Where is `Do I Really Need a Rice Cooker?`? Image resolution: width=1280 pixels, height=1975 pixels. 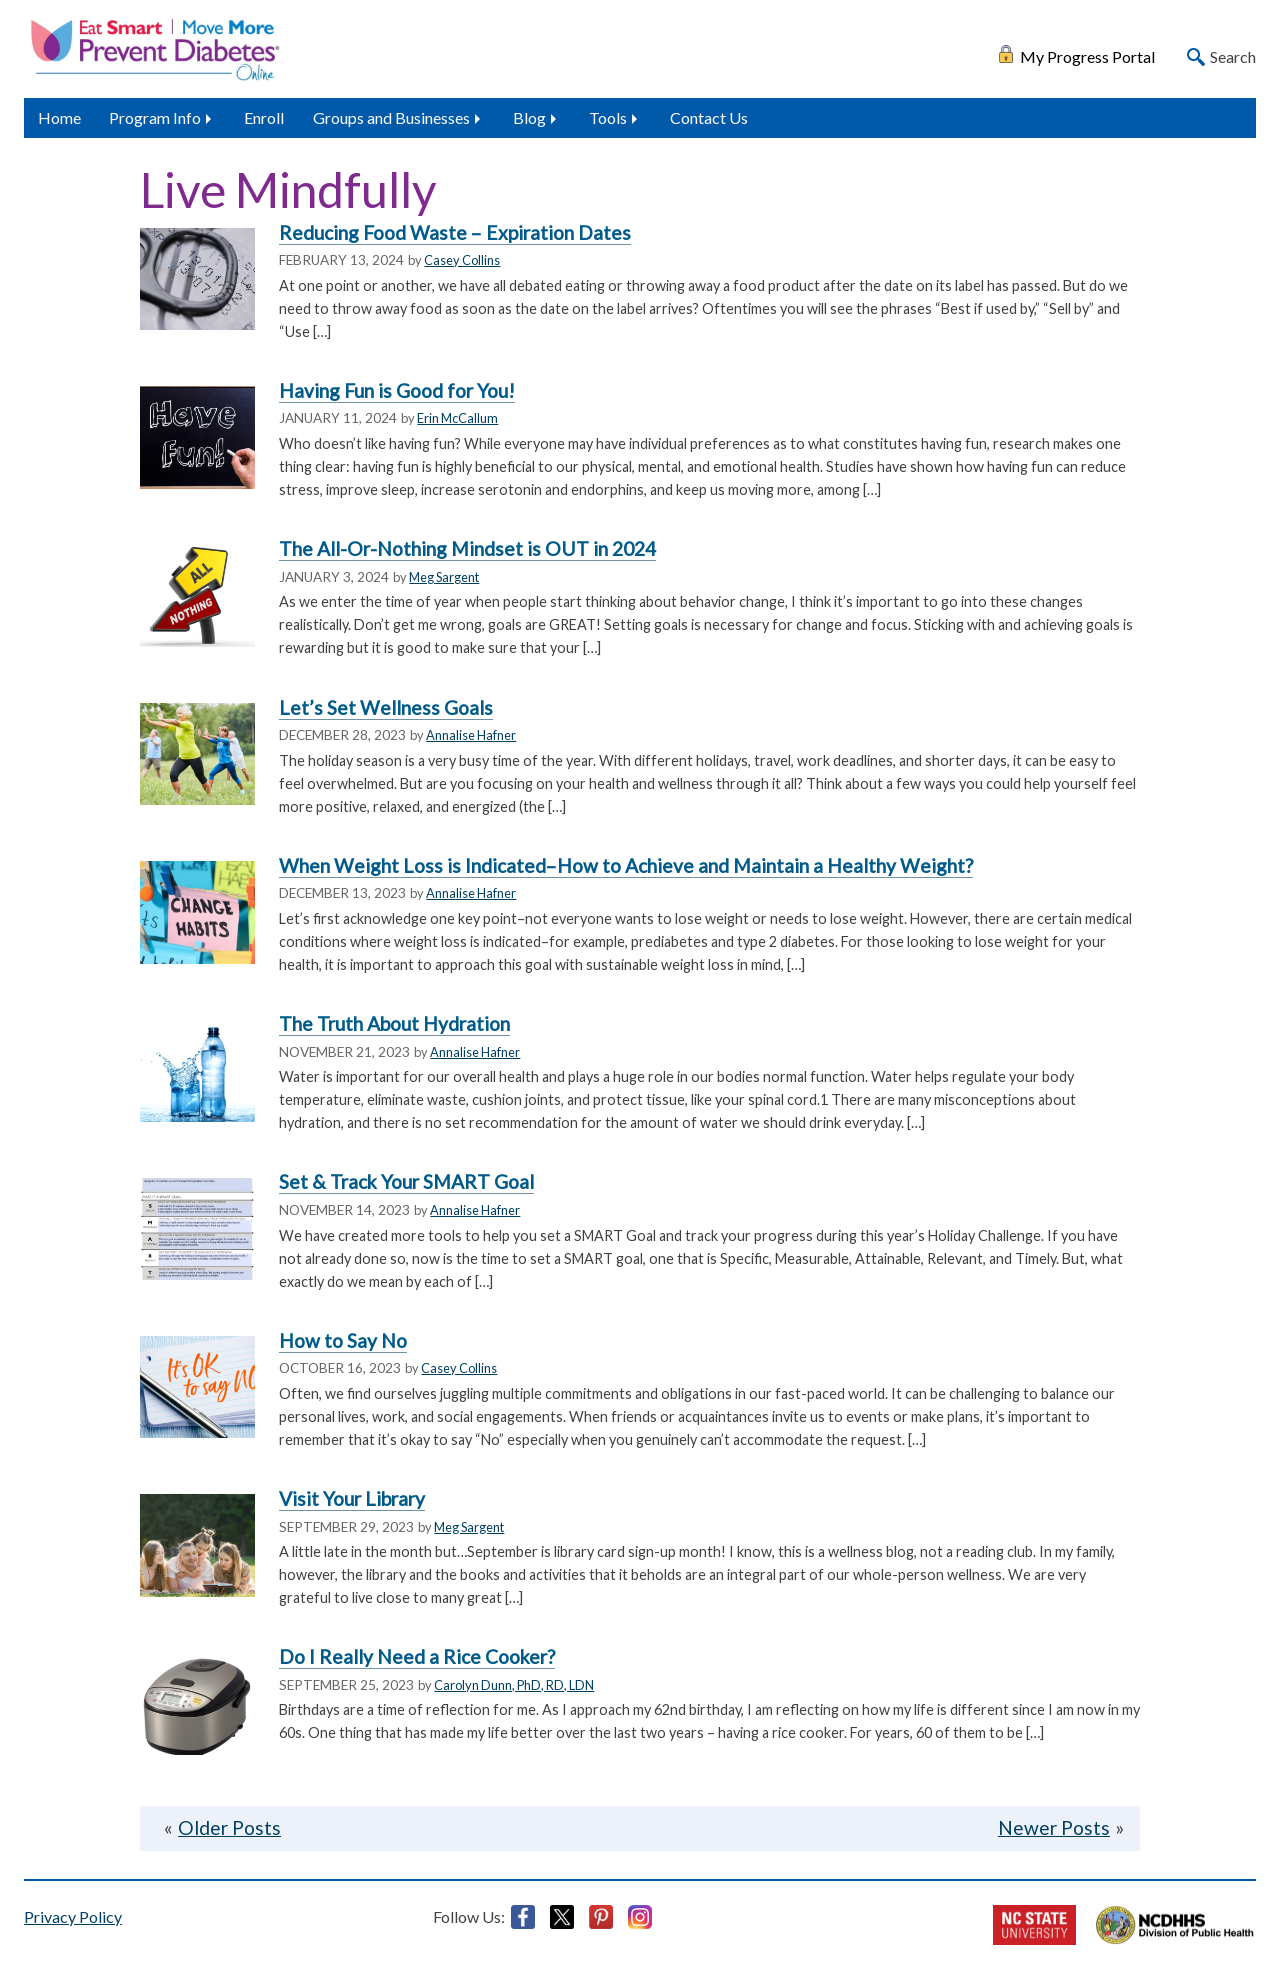
Do I Really Need a Rice Cooker? is located at coordinates (417, 1656).